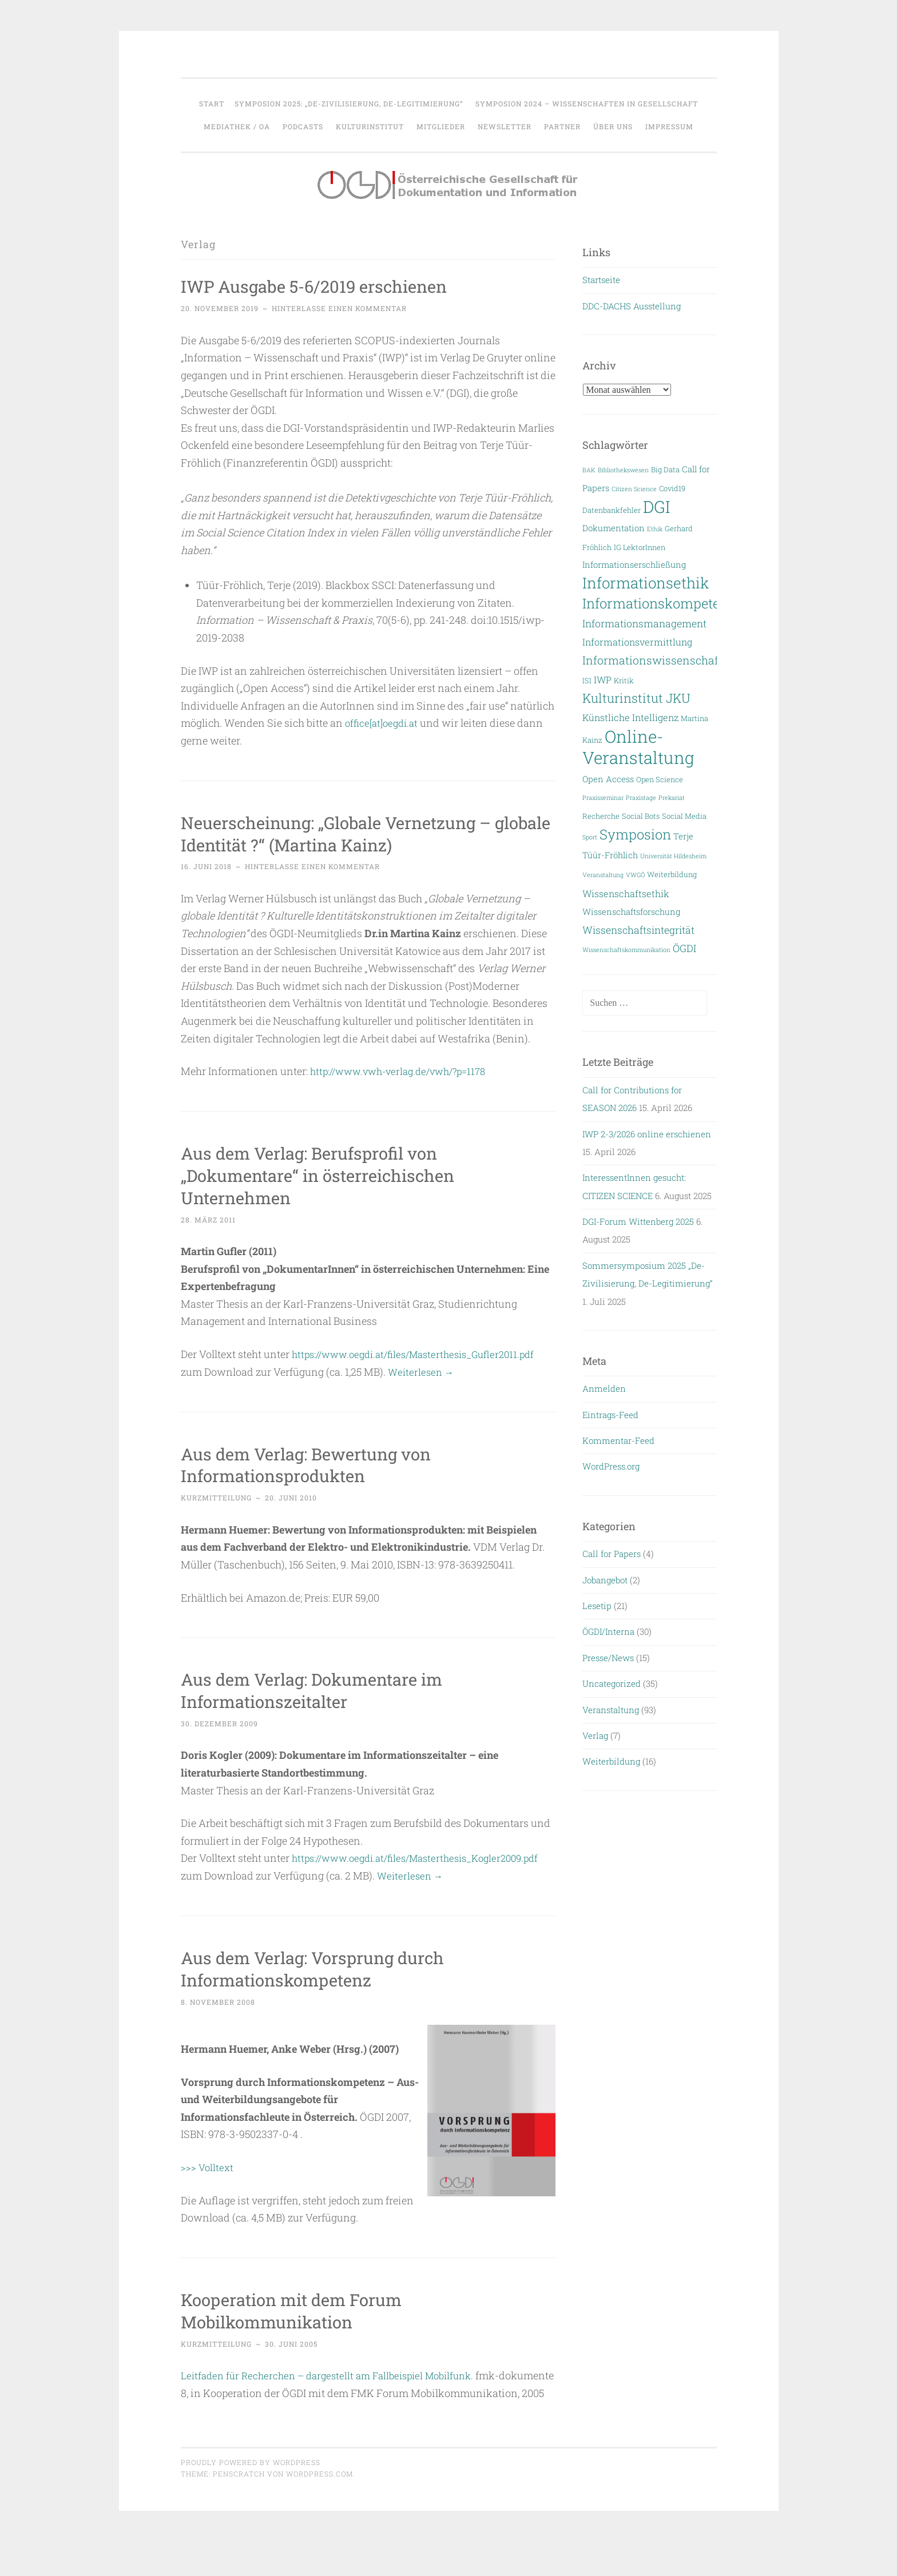 Image resolution: width=897 pixels, height=2576 pixels. What do you see at coordinates (645, 582) in the screenshot?
I see `Informationsethik [Informationsethik (19 Einträge)]` at bounding box center [645, 582].